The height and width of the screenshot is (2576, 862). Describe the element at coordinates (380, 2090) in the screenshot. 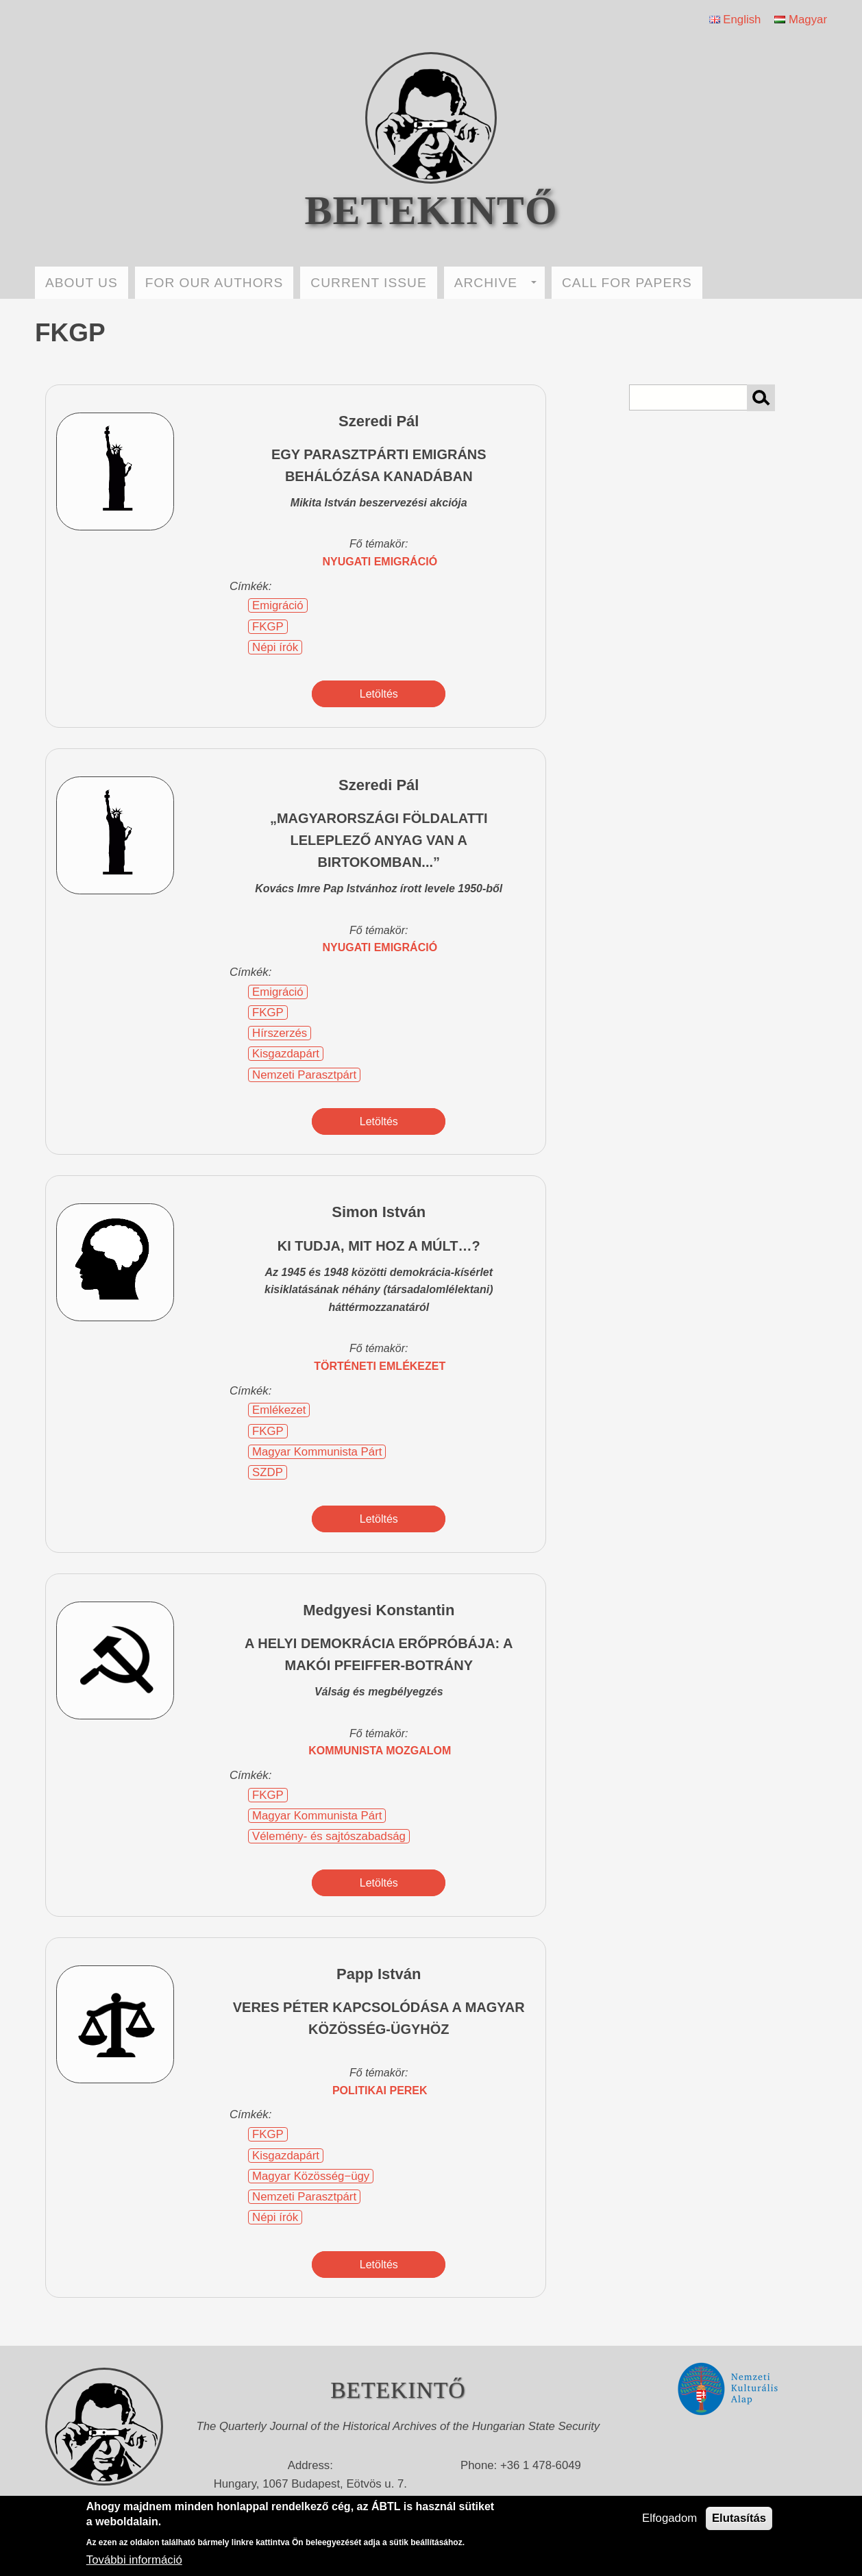

I see `politikai perek` at that location.